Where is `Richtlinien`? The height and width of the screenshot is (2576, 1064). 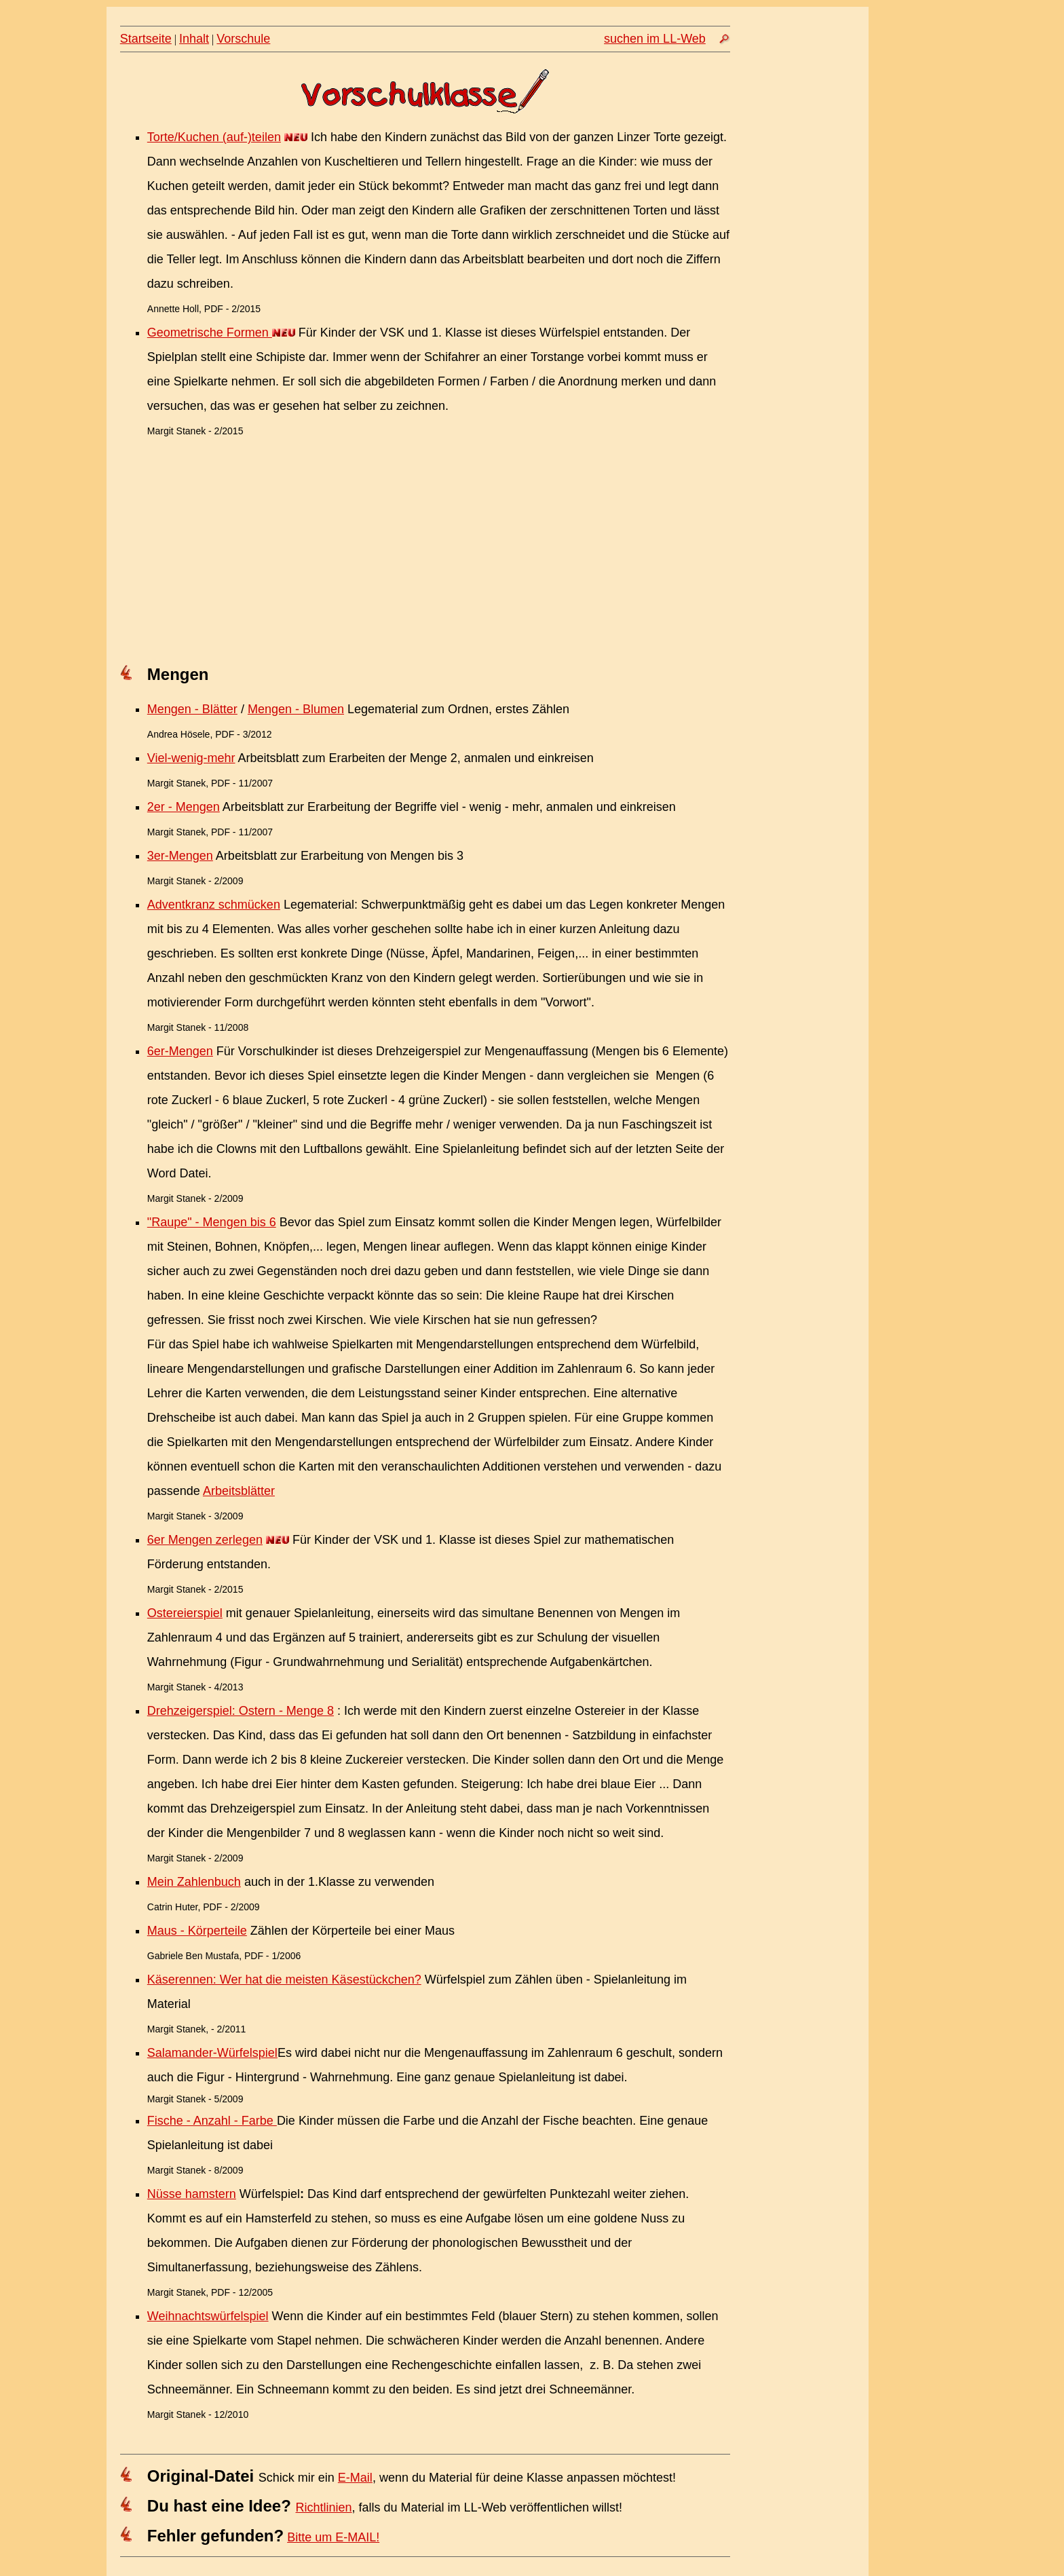
Richtlinien is located at coordinates (324, 2507).